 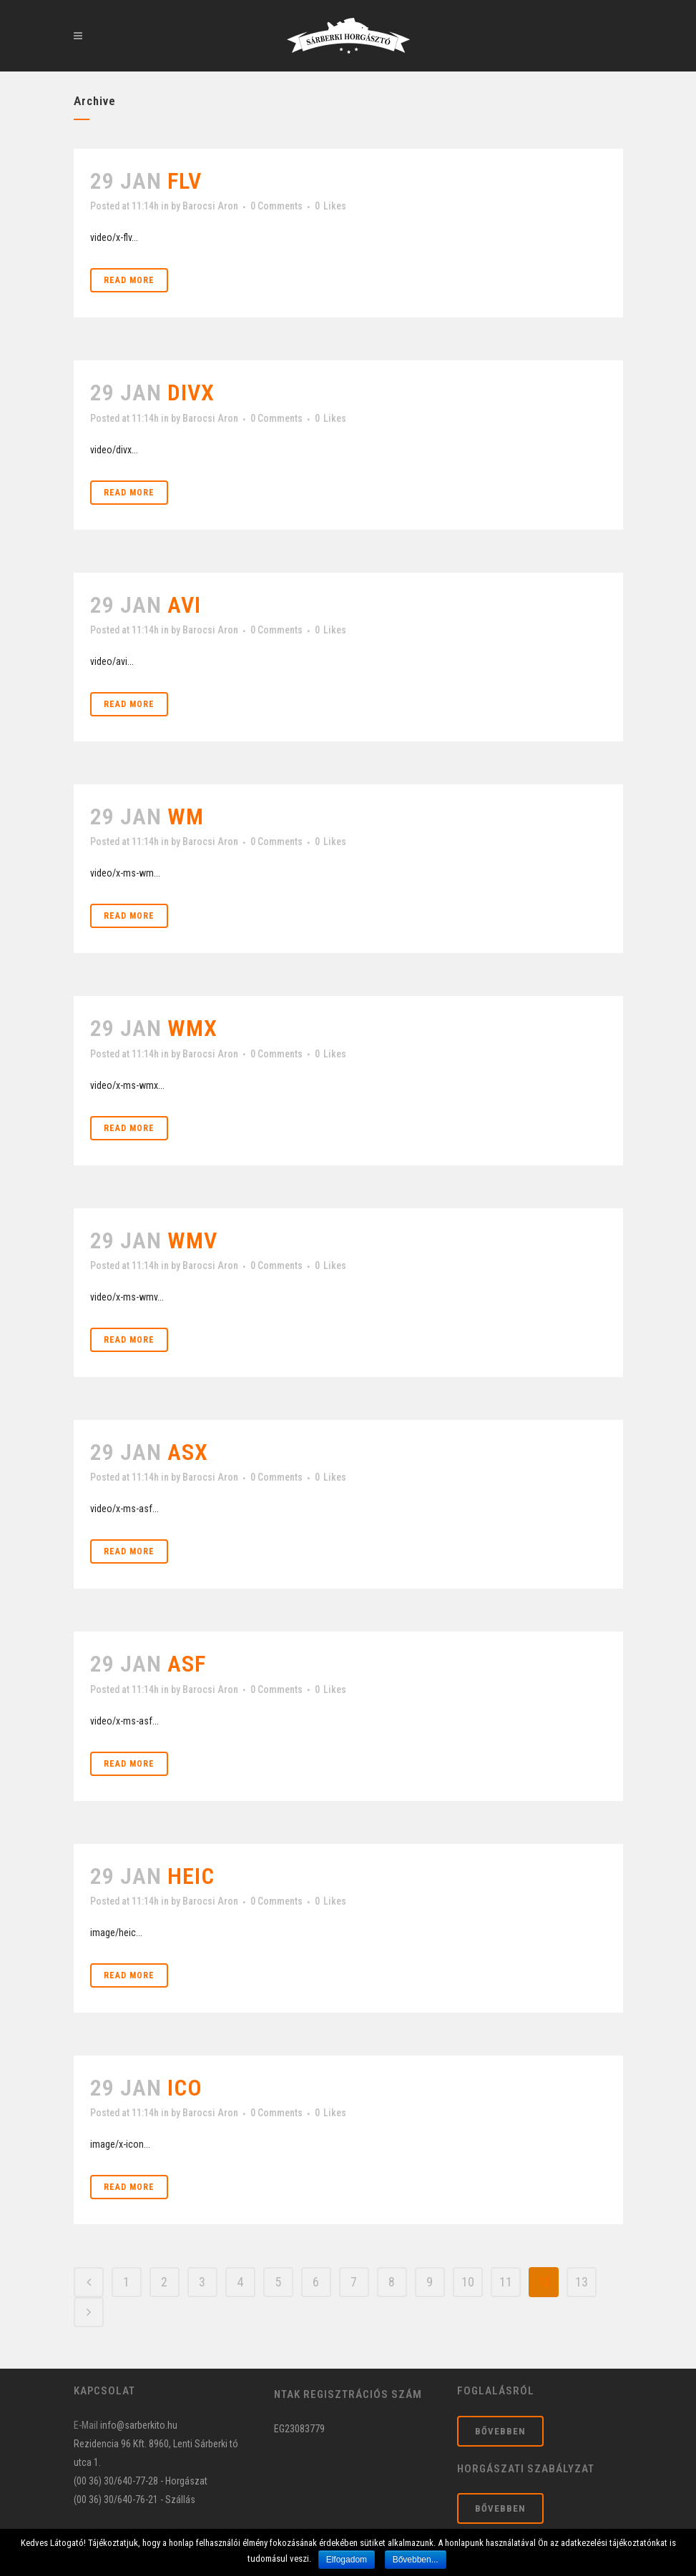 I want to click on 10, so click(x=467, y=2281).